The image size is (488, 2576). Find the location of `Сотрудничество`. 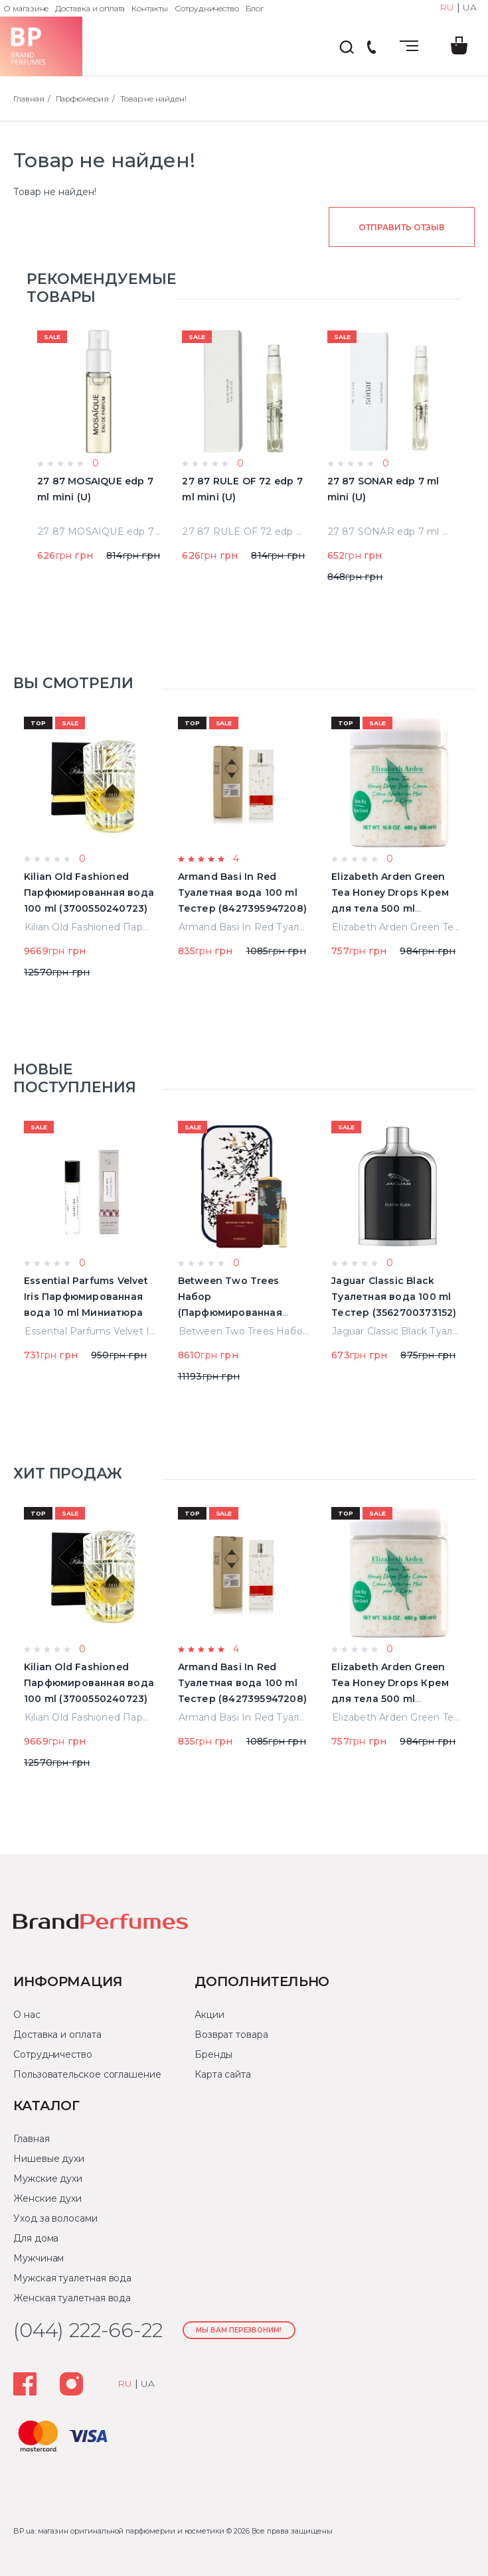

Сотрудничество is located at coordinates (207, 8).